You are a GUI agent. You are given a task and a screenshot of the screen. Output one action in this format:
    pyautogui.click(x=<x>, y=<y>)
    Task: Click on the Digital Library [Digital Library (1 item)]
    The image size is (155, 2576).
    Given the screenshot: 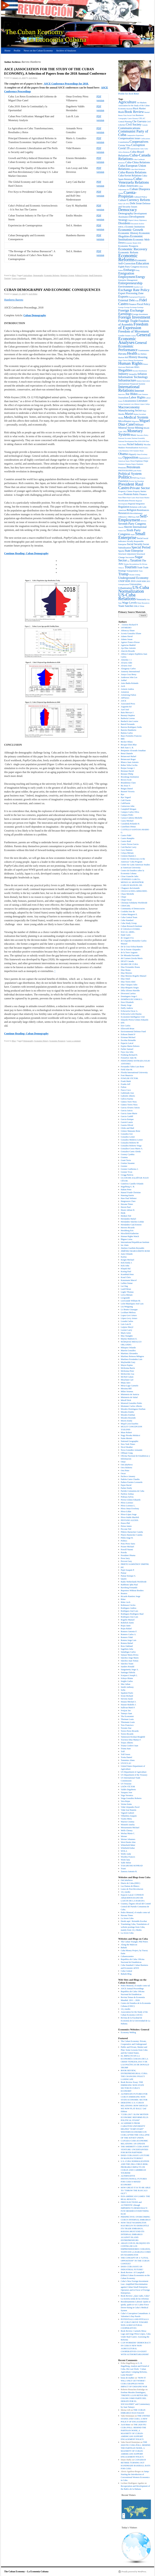 What is the action you would take?
    pyautogui.click(x=133, y=220)
    